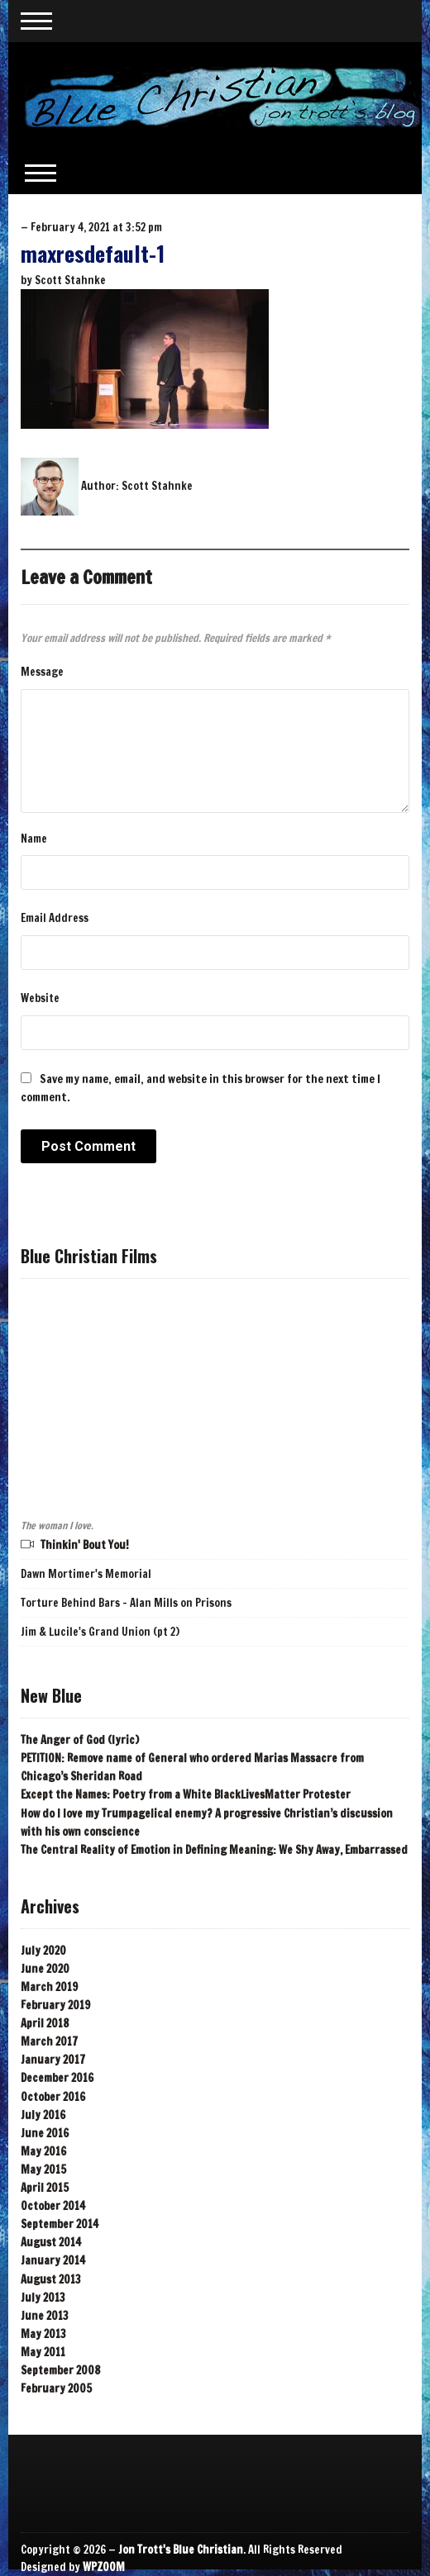  Describe the element at coordinates (85, 1545) in the screenshot. I see `Thinkin' Bout You!` at that location.